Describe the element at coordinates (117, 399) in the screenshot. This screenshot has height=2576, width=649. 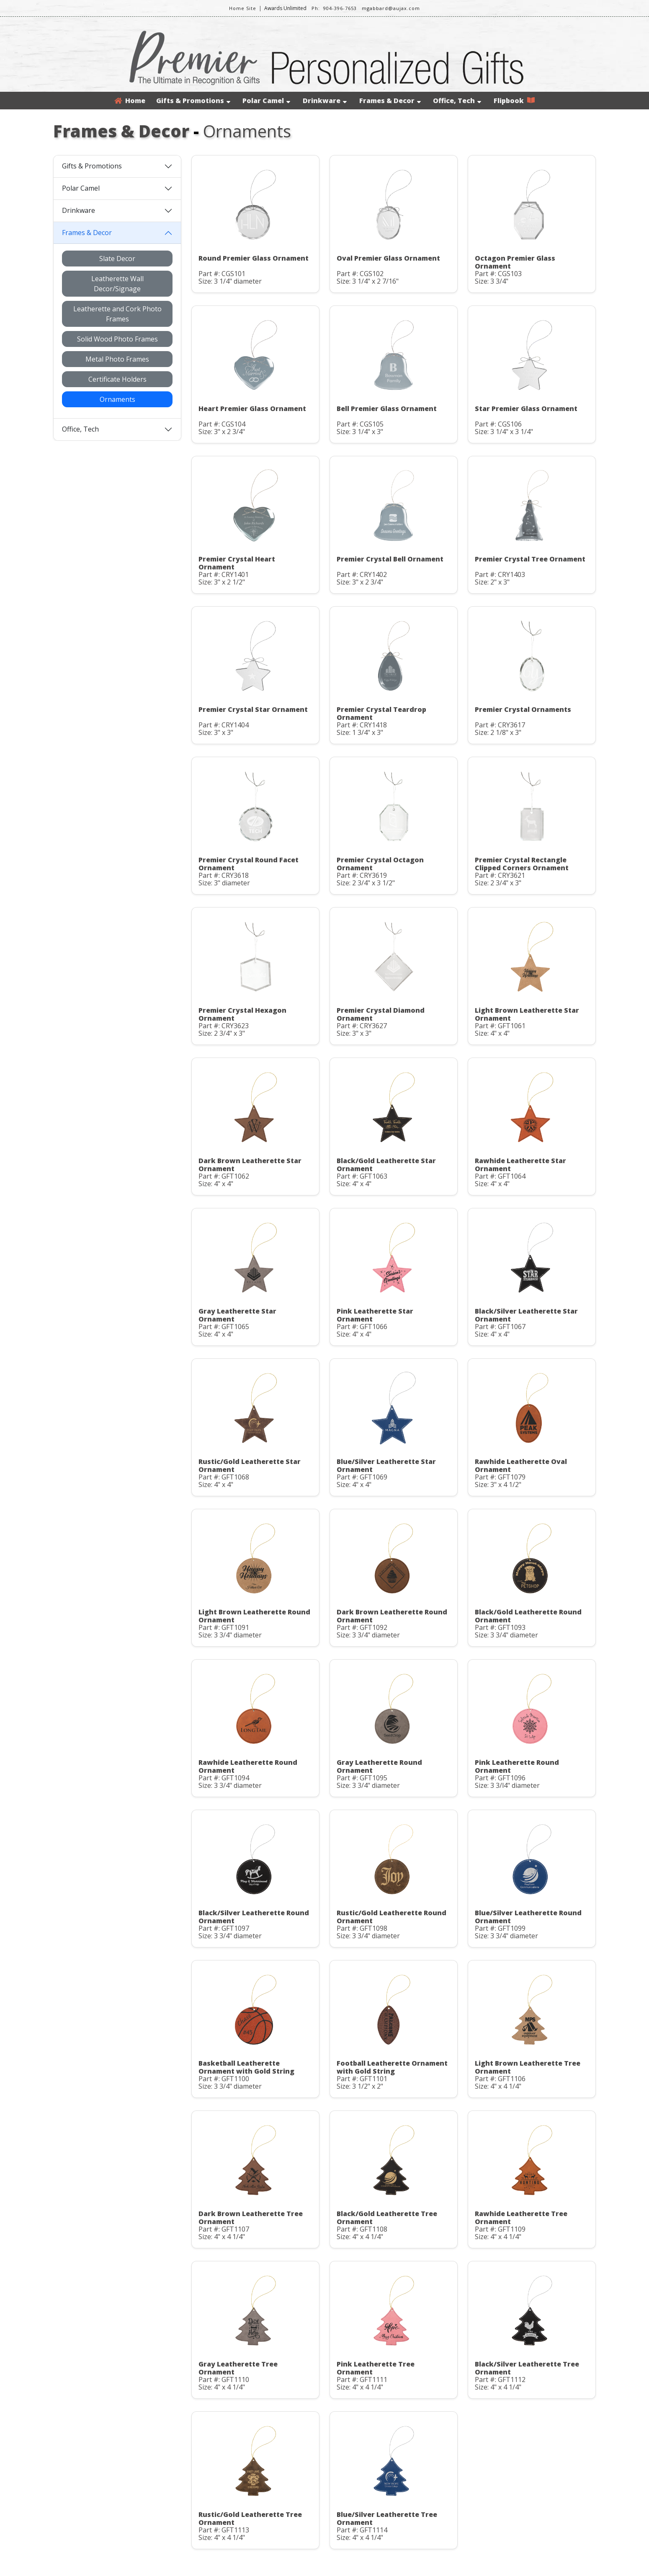
I see `Ornaments` at that location.